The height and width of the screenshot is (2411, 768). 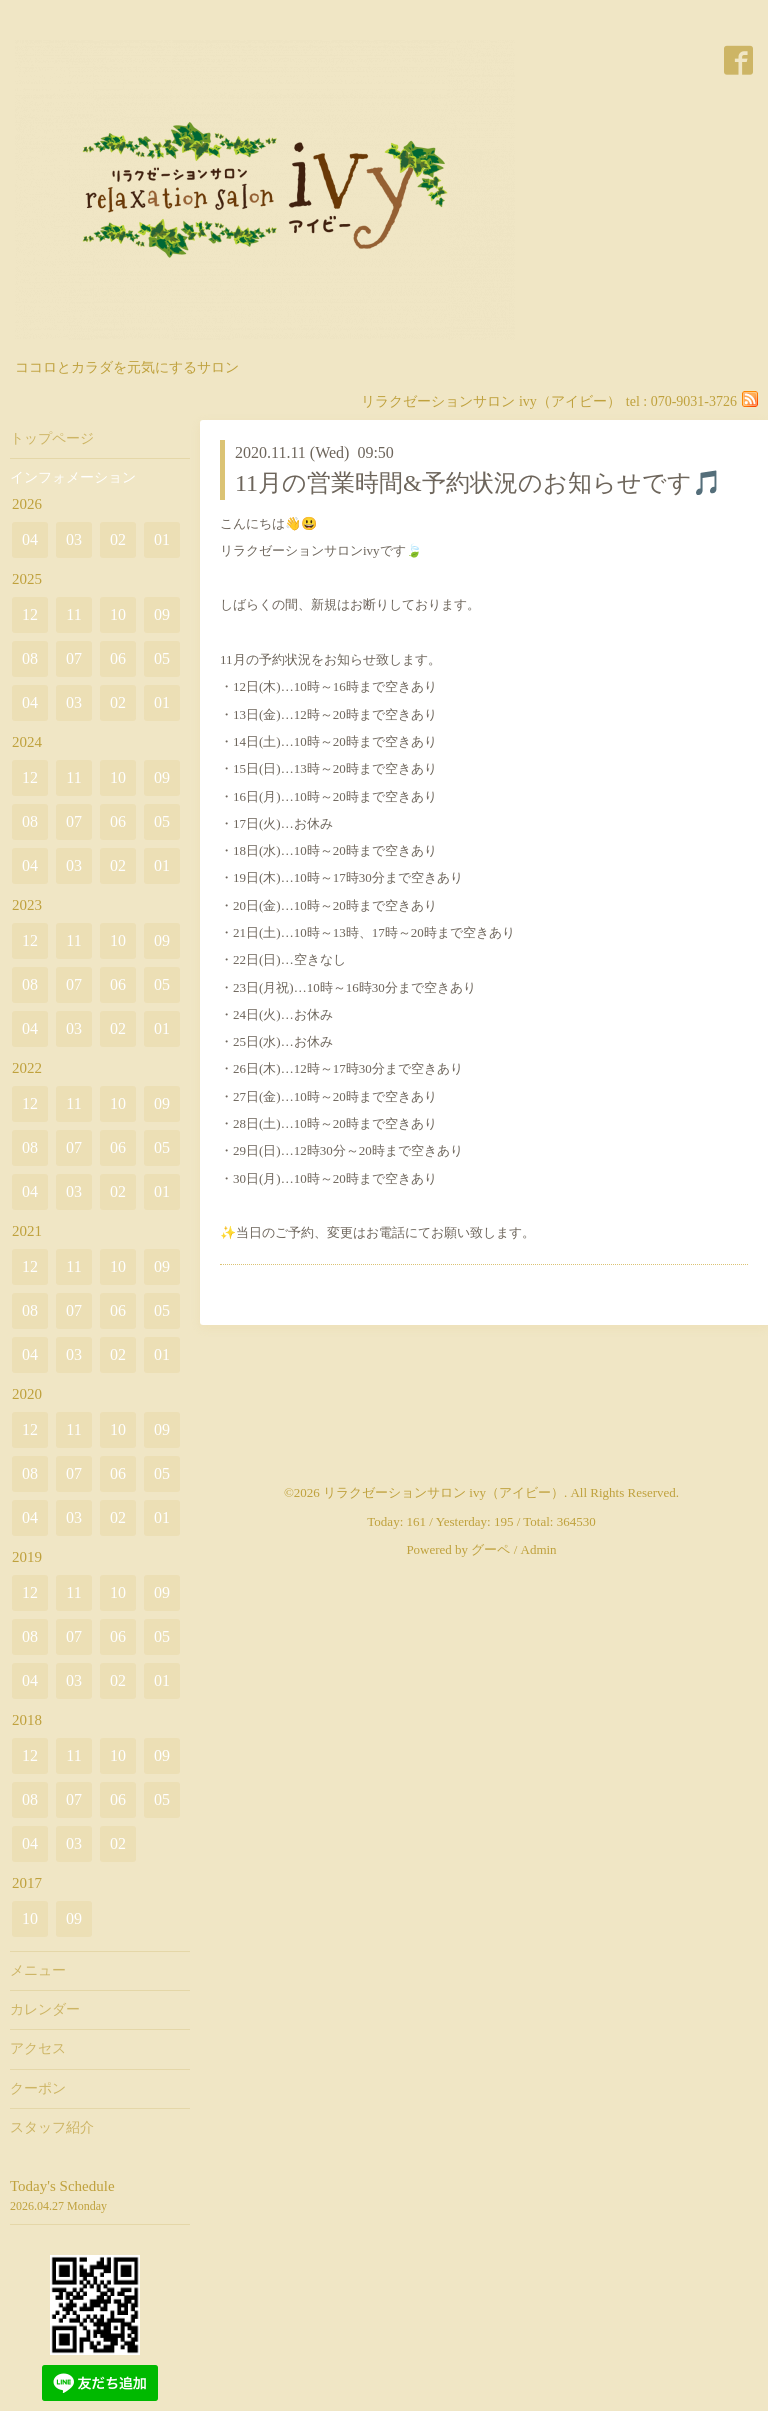 What do you see at coordinates (539, 1549) in the screenshot?
I see `Admin` at bounding box center [539, 1549].